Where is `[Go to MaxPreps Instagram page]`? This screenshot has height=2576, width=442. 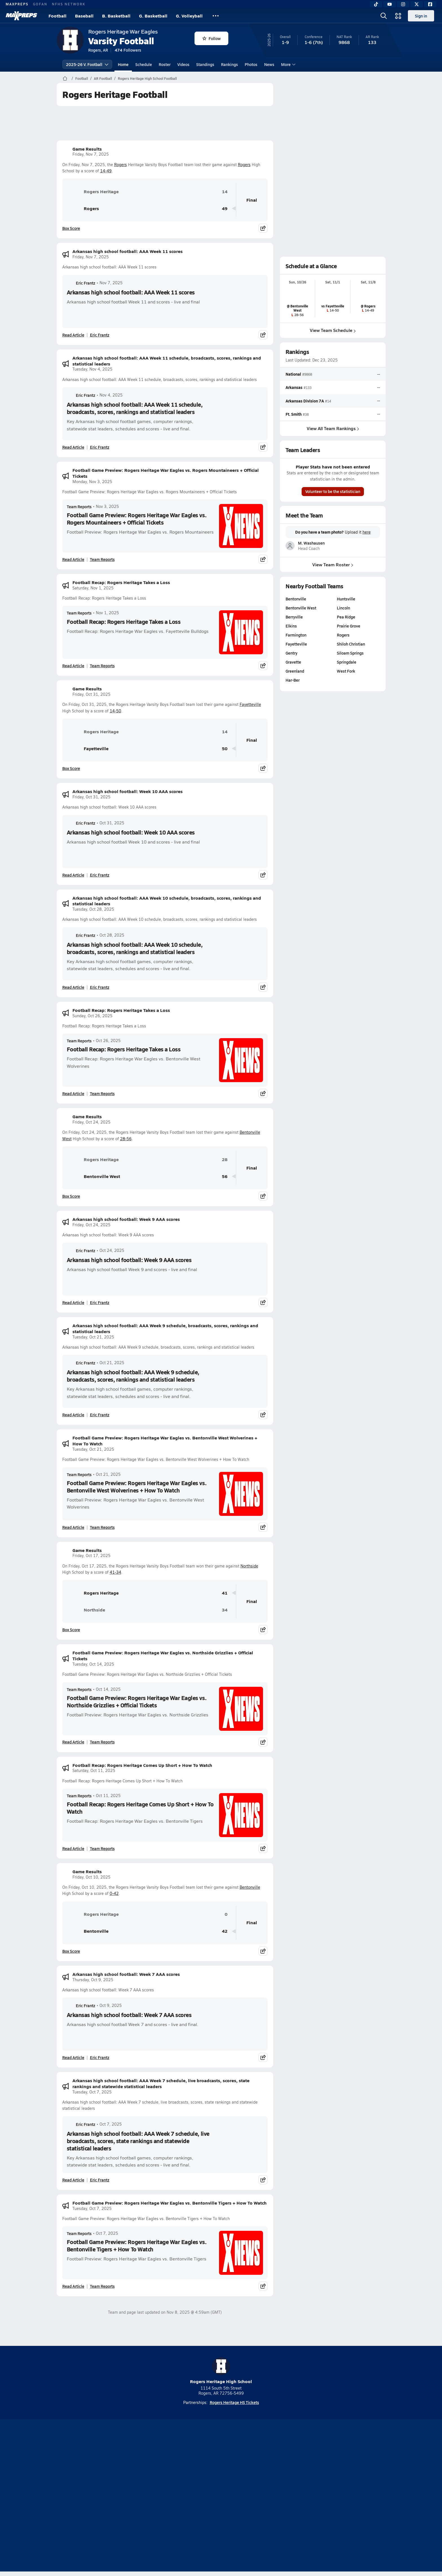
[Go to MaxPreps Instagram page] is located at coordinates (221, 2474).